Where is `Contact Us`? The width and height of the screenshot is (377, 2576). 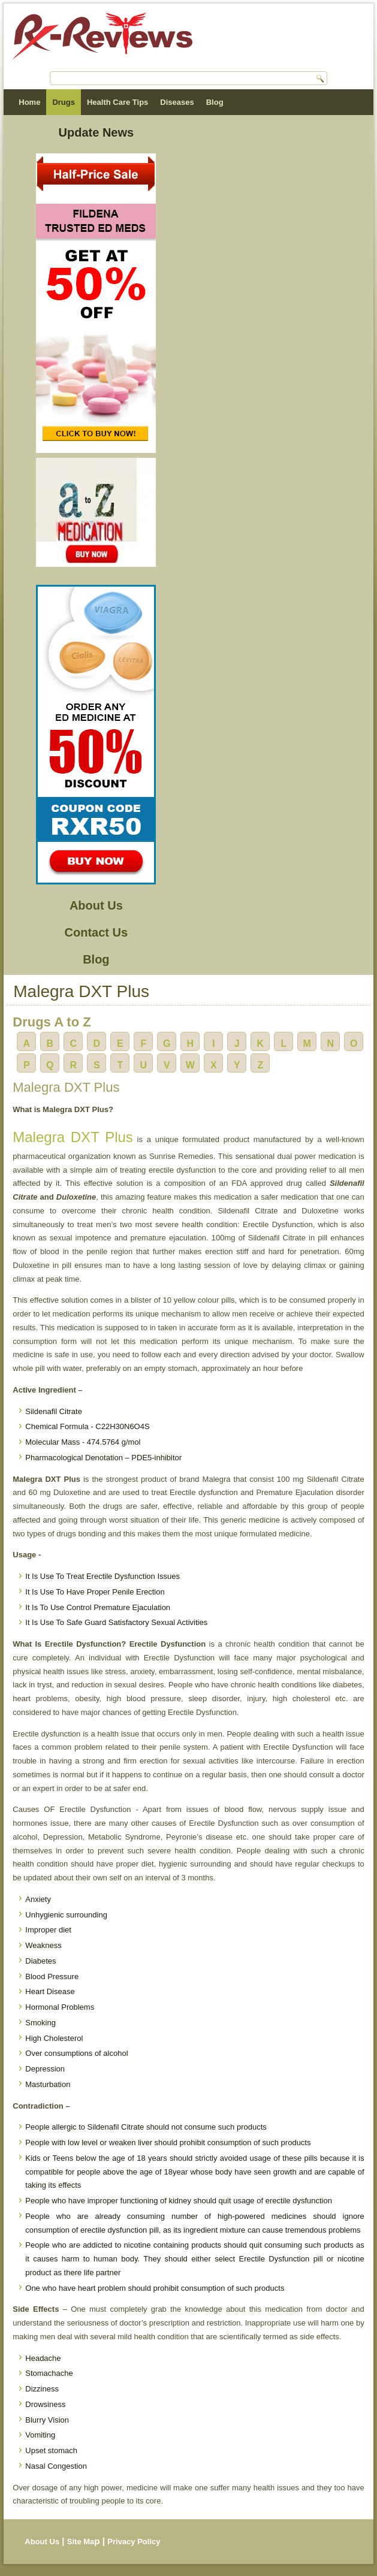
Contact Us is located at coordinates (96, 932).